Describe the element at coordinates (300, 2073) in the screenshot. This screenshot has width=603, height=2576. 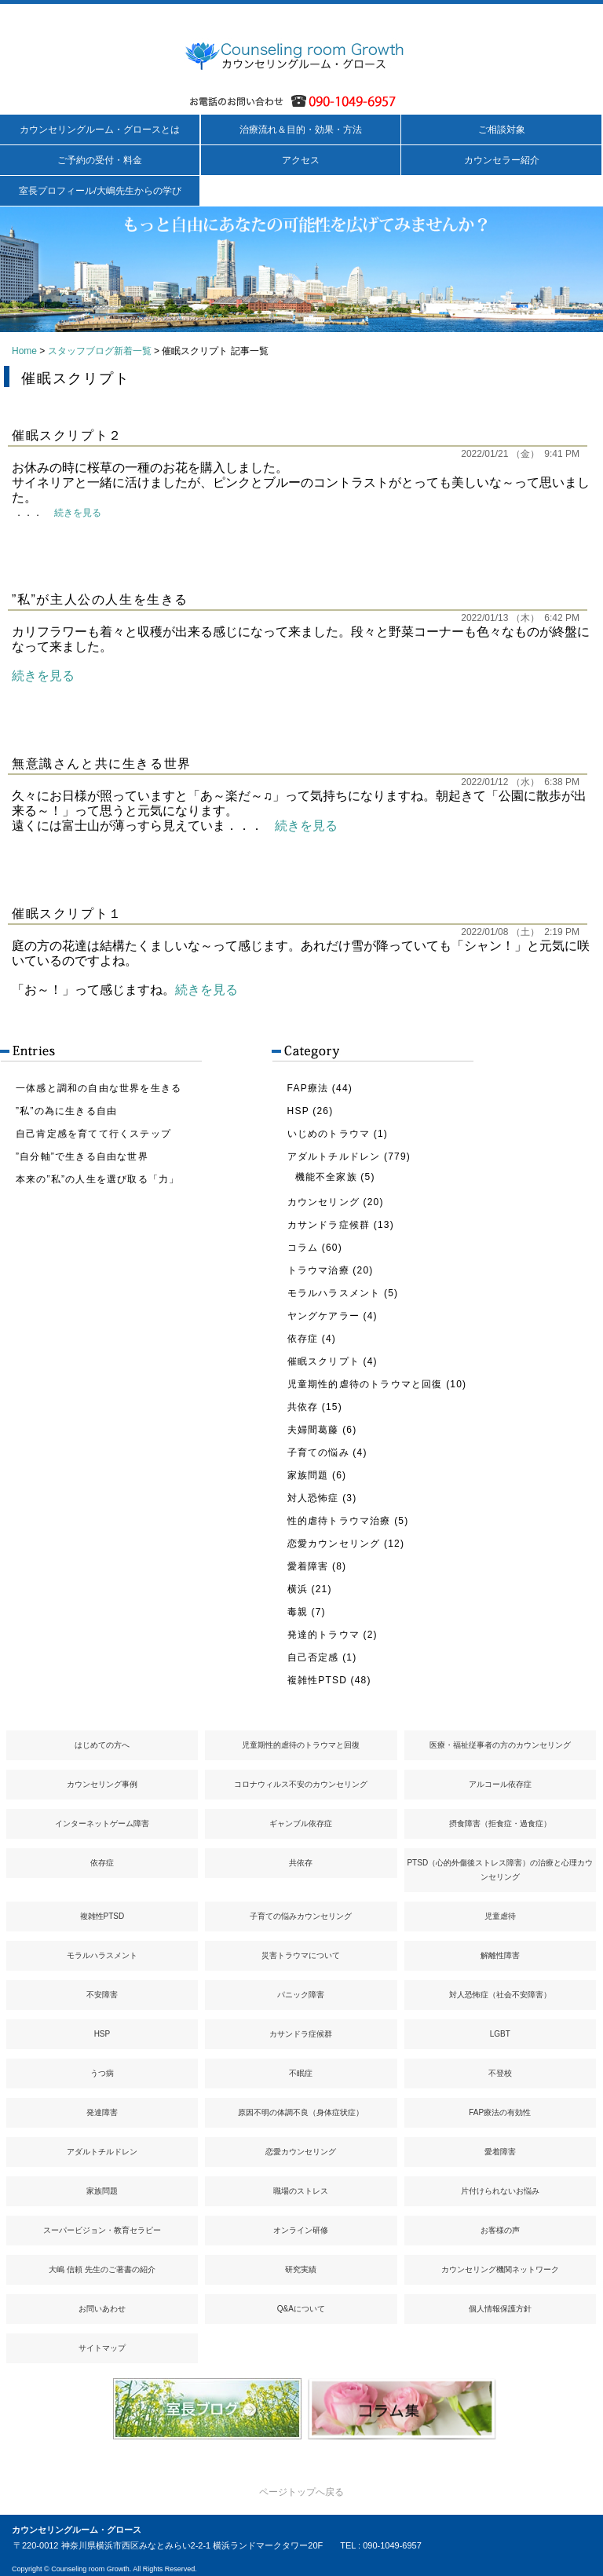
I see `不眠症` at that location.